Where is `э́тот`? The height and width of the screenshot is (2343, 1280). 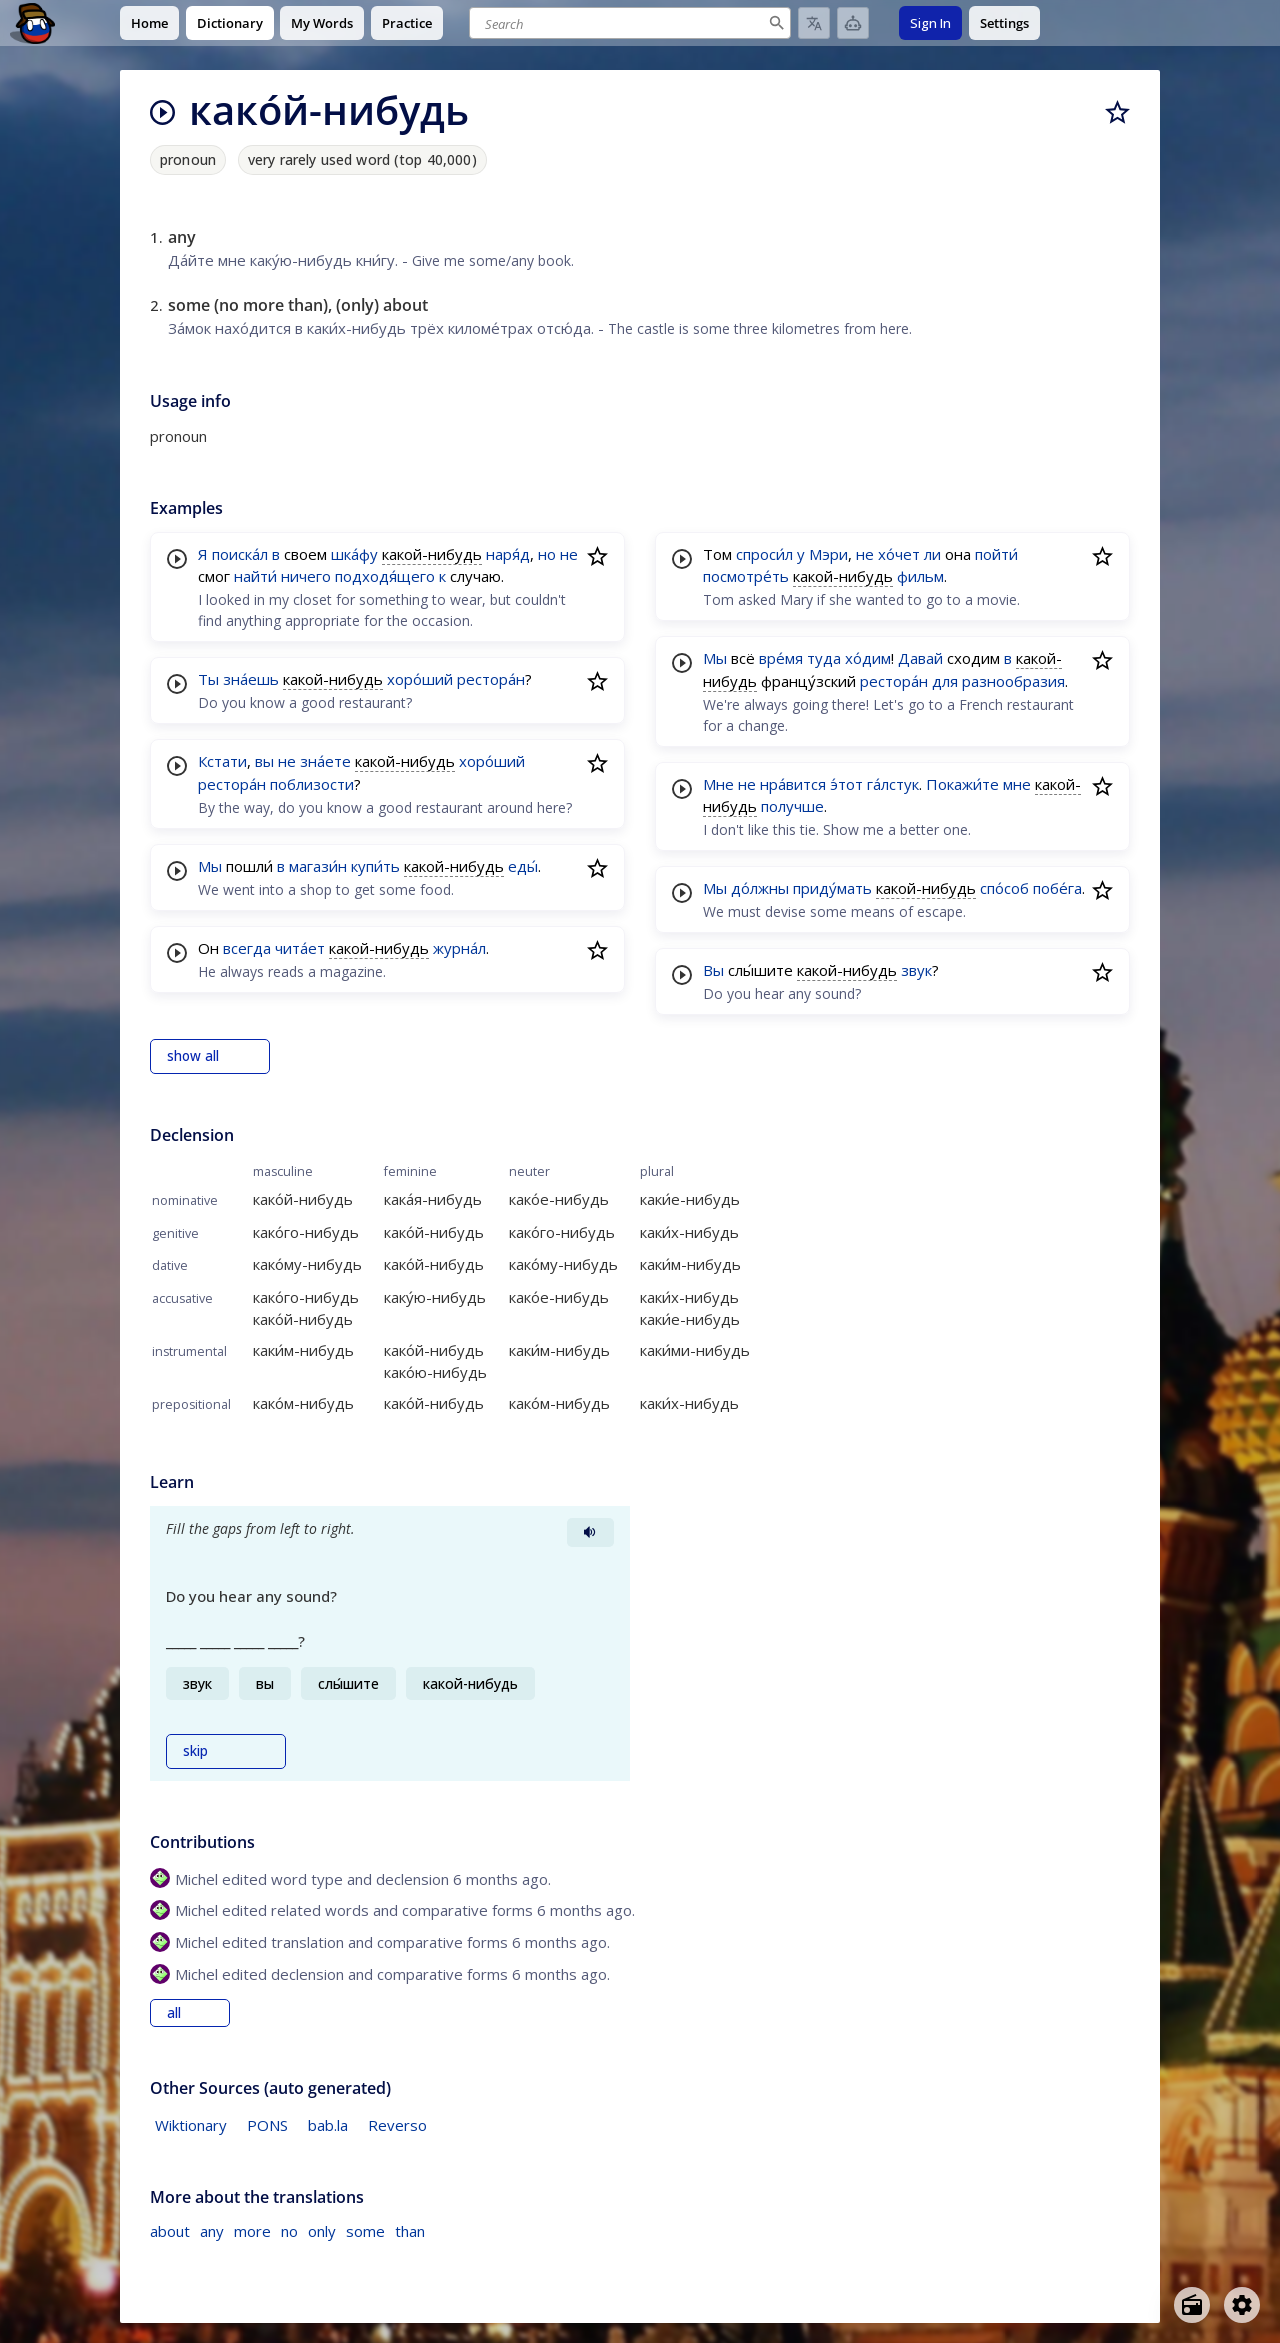
э́тот is located at coordinates (846, 784).